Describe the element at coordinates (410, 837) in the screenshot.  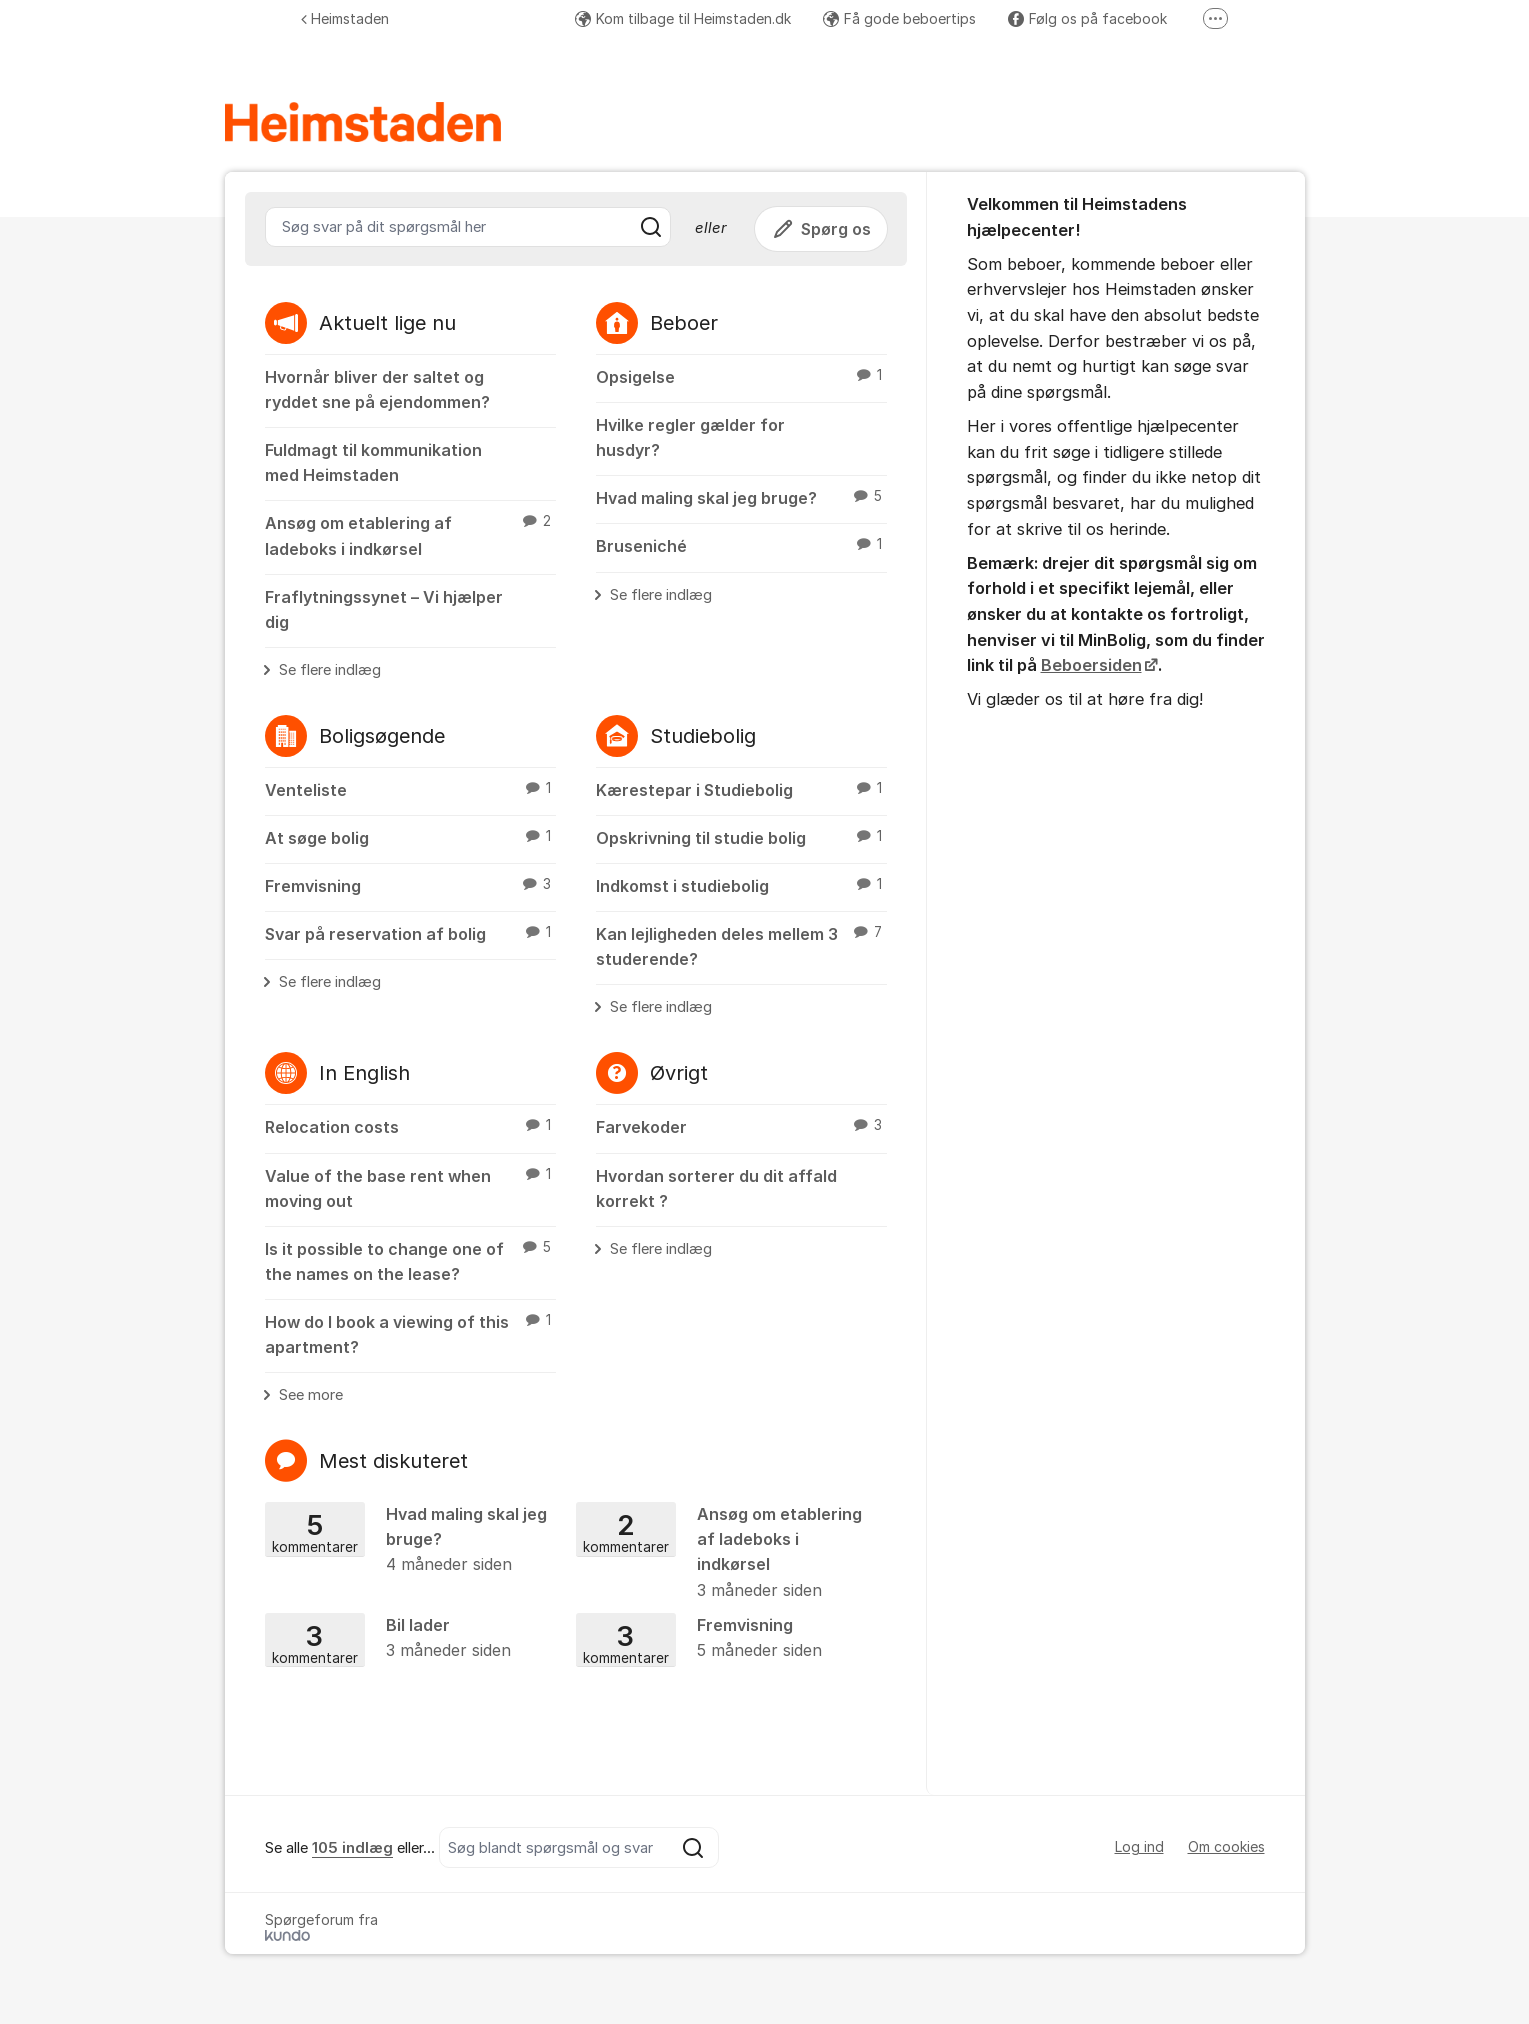
I see `At søge bolig` at that location.